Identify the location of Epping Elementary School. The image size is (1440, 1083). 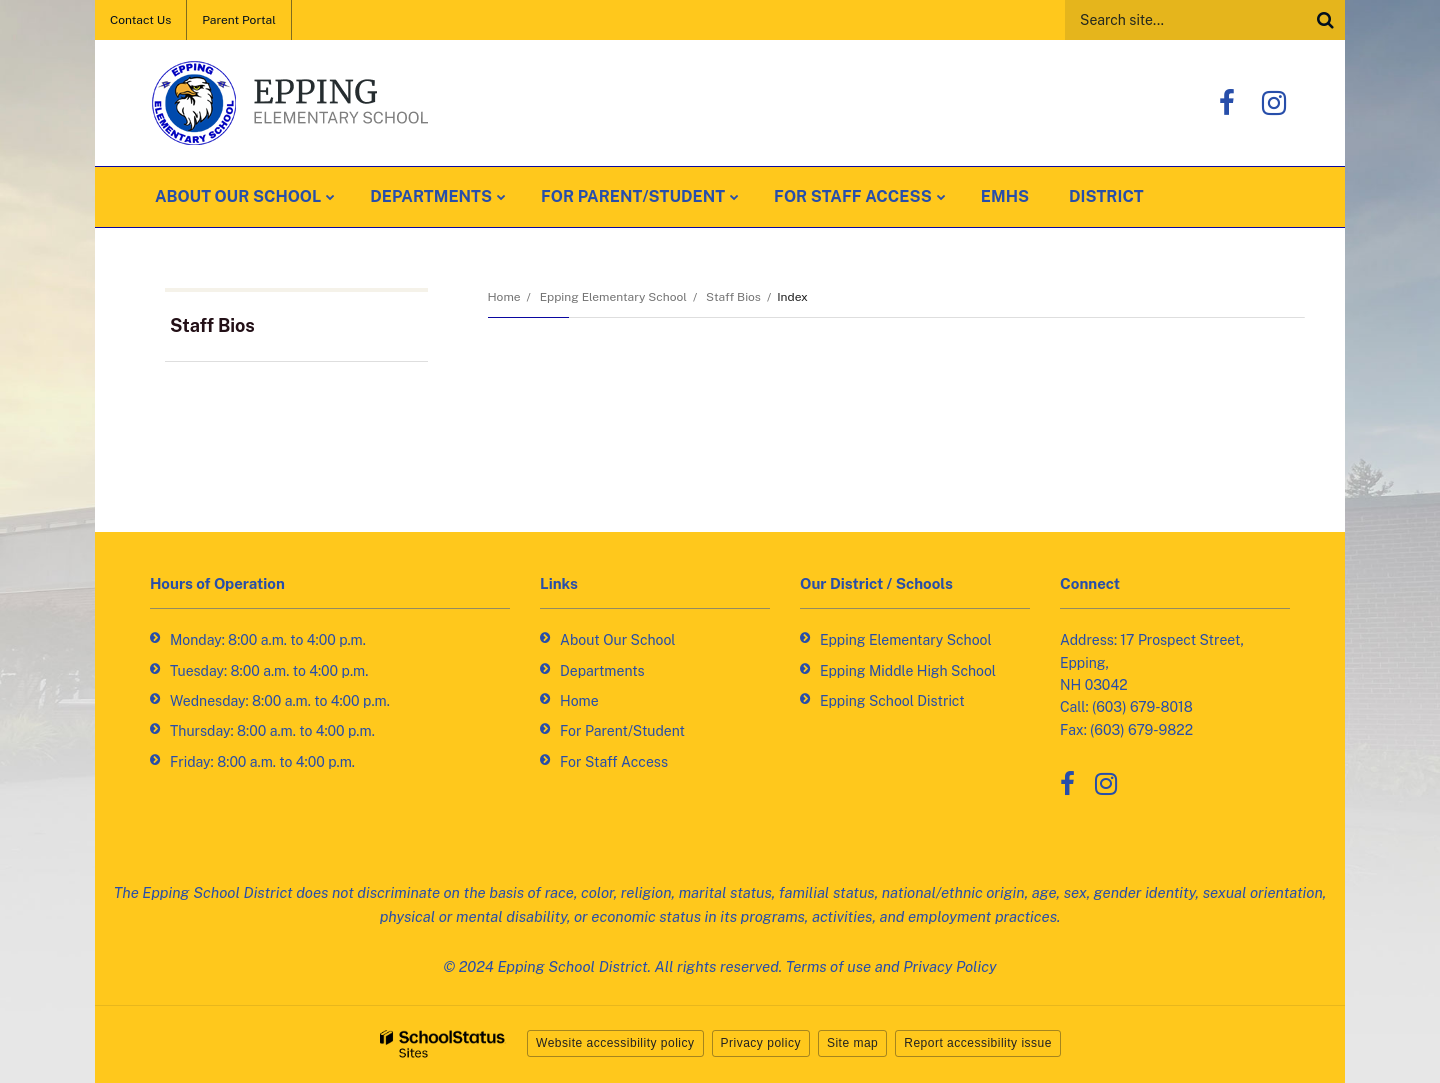
(613, 297).